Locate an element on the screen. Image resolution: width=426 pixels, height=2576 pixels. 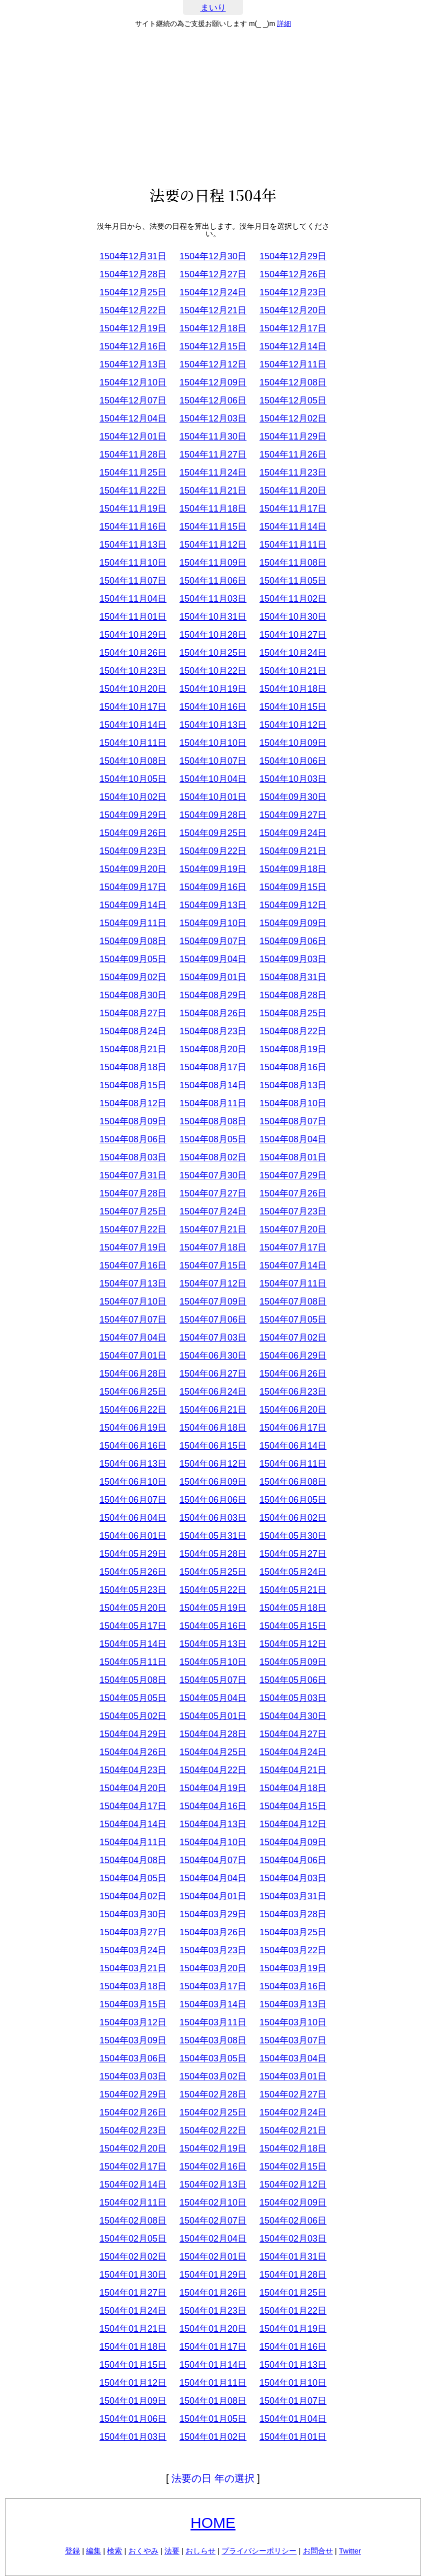
1504年03月24日 is located at coordinates (133, 1950).